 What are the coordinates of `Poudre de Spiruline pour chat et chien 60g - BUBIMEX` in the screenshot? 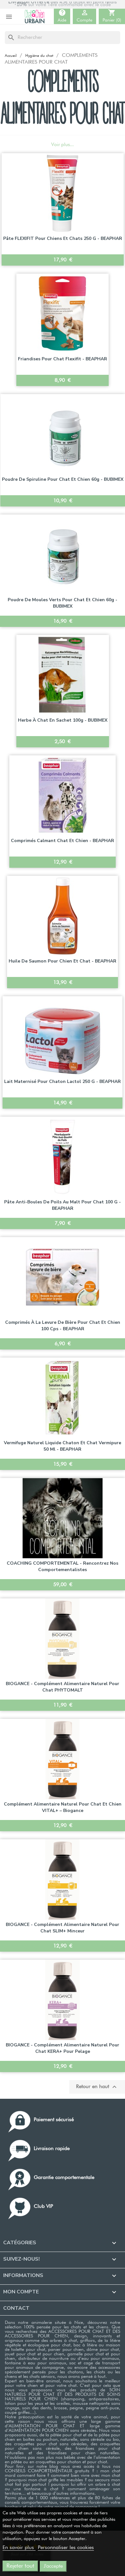 It's located at (62, 479).